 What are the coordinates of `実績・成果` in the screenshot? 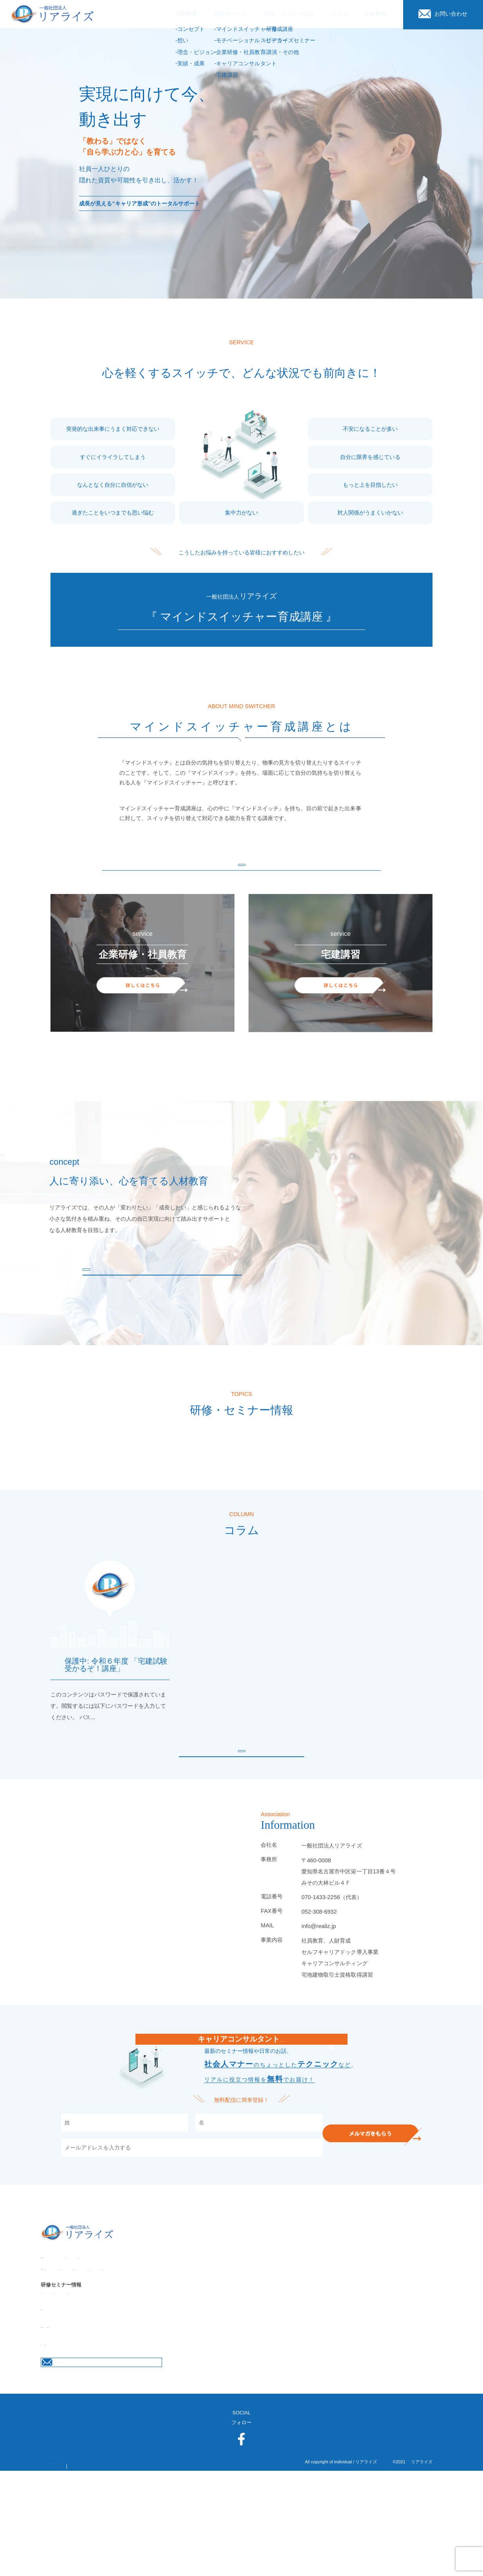 It's located at (156, 2320).